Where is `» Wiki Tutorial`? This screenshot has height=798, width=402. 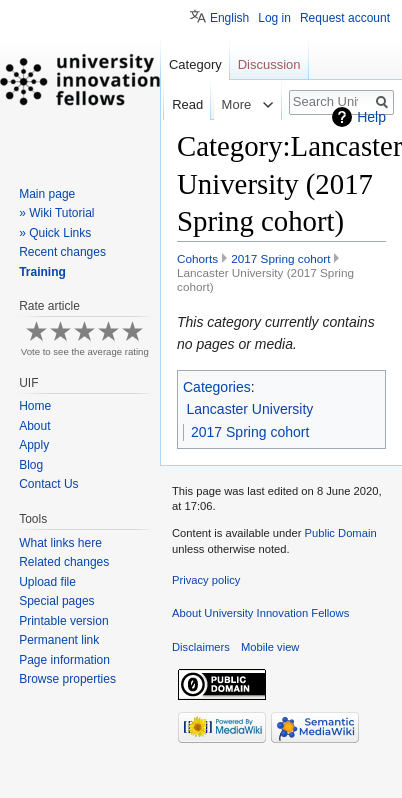
» Wiki Tutorial is located at coordinates (56, 213).